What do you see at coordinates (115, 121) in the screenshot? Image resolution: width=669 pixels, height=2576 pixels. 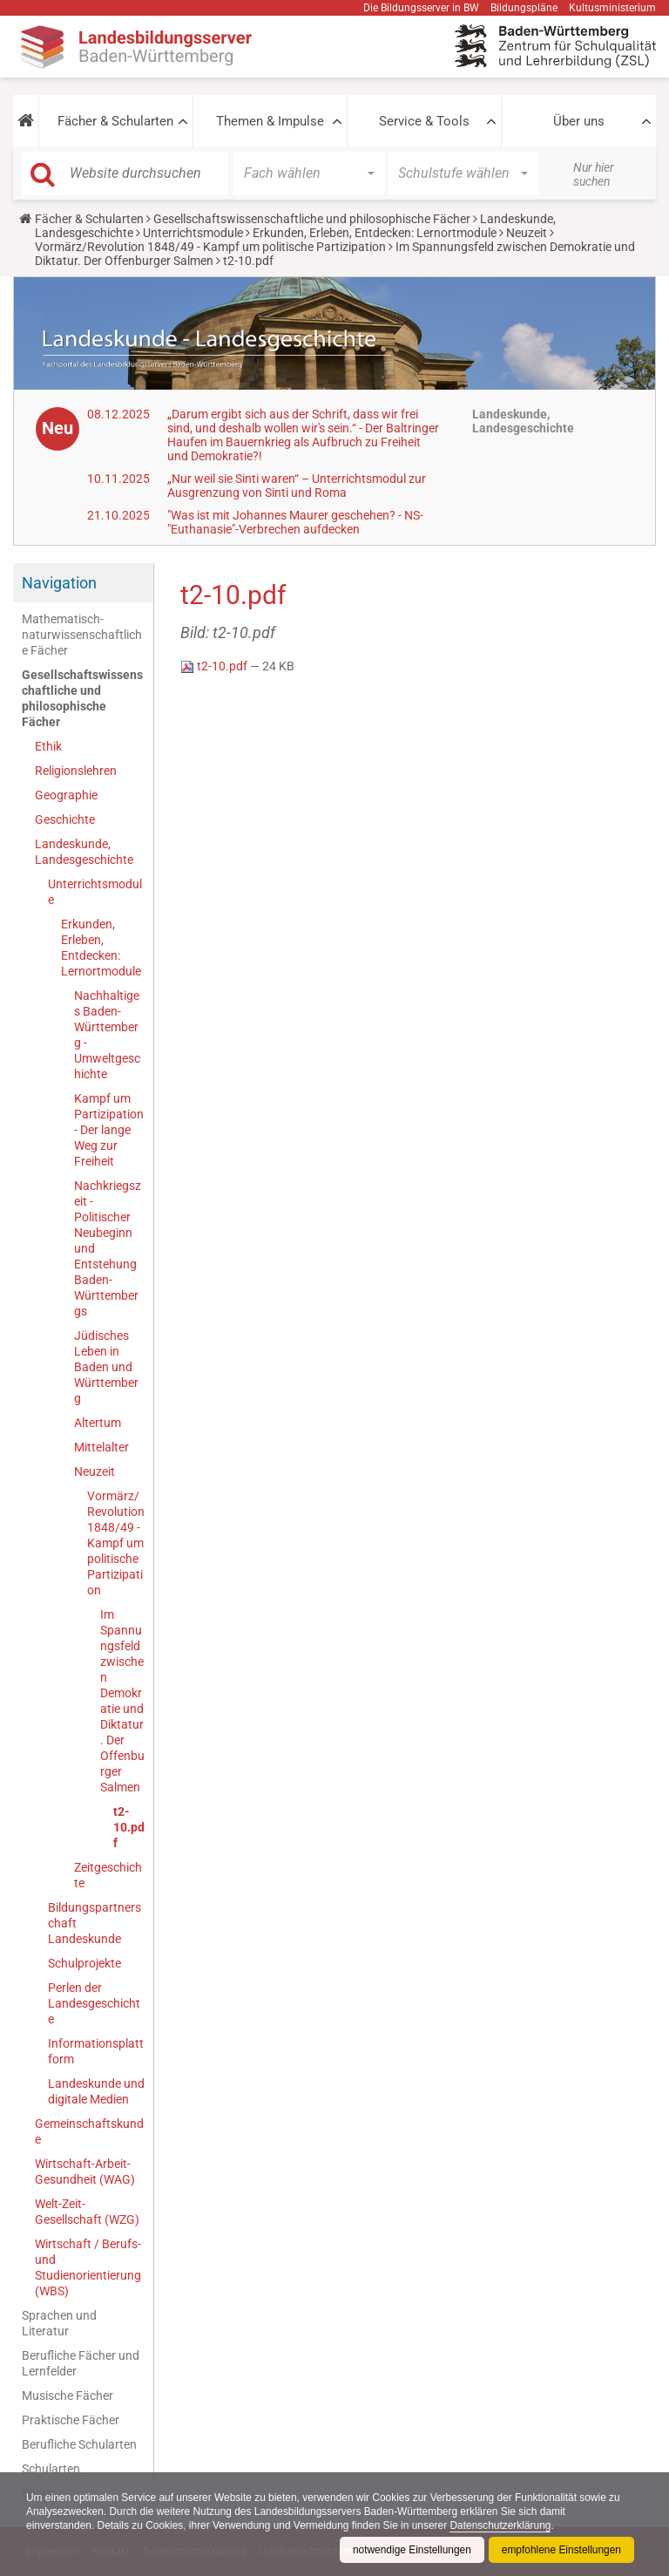 I see `Fächer & Schularten` at bounding box center [115, 121].